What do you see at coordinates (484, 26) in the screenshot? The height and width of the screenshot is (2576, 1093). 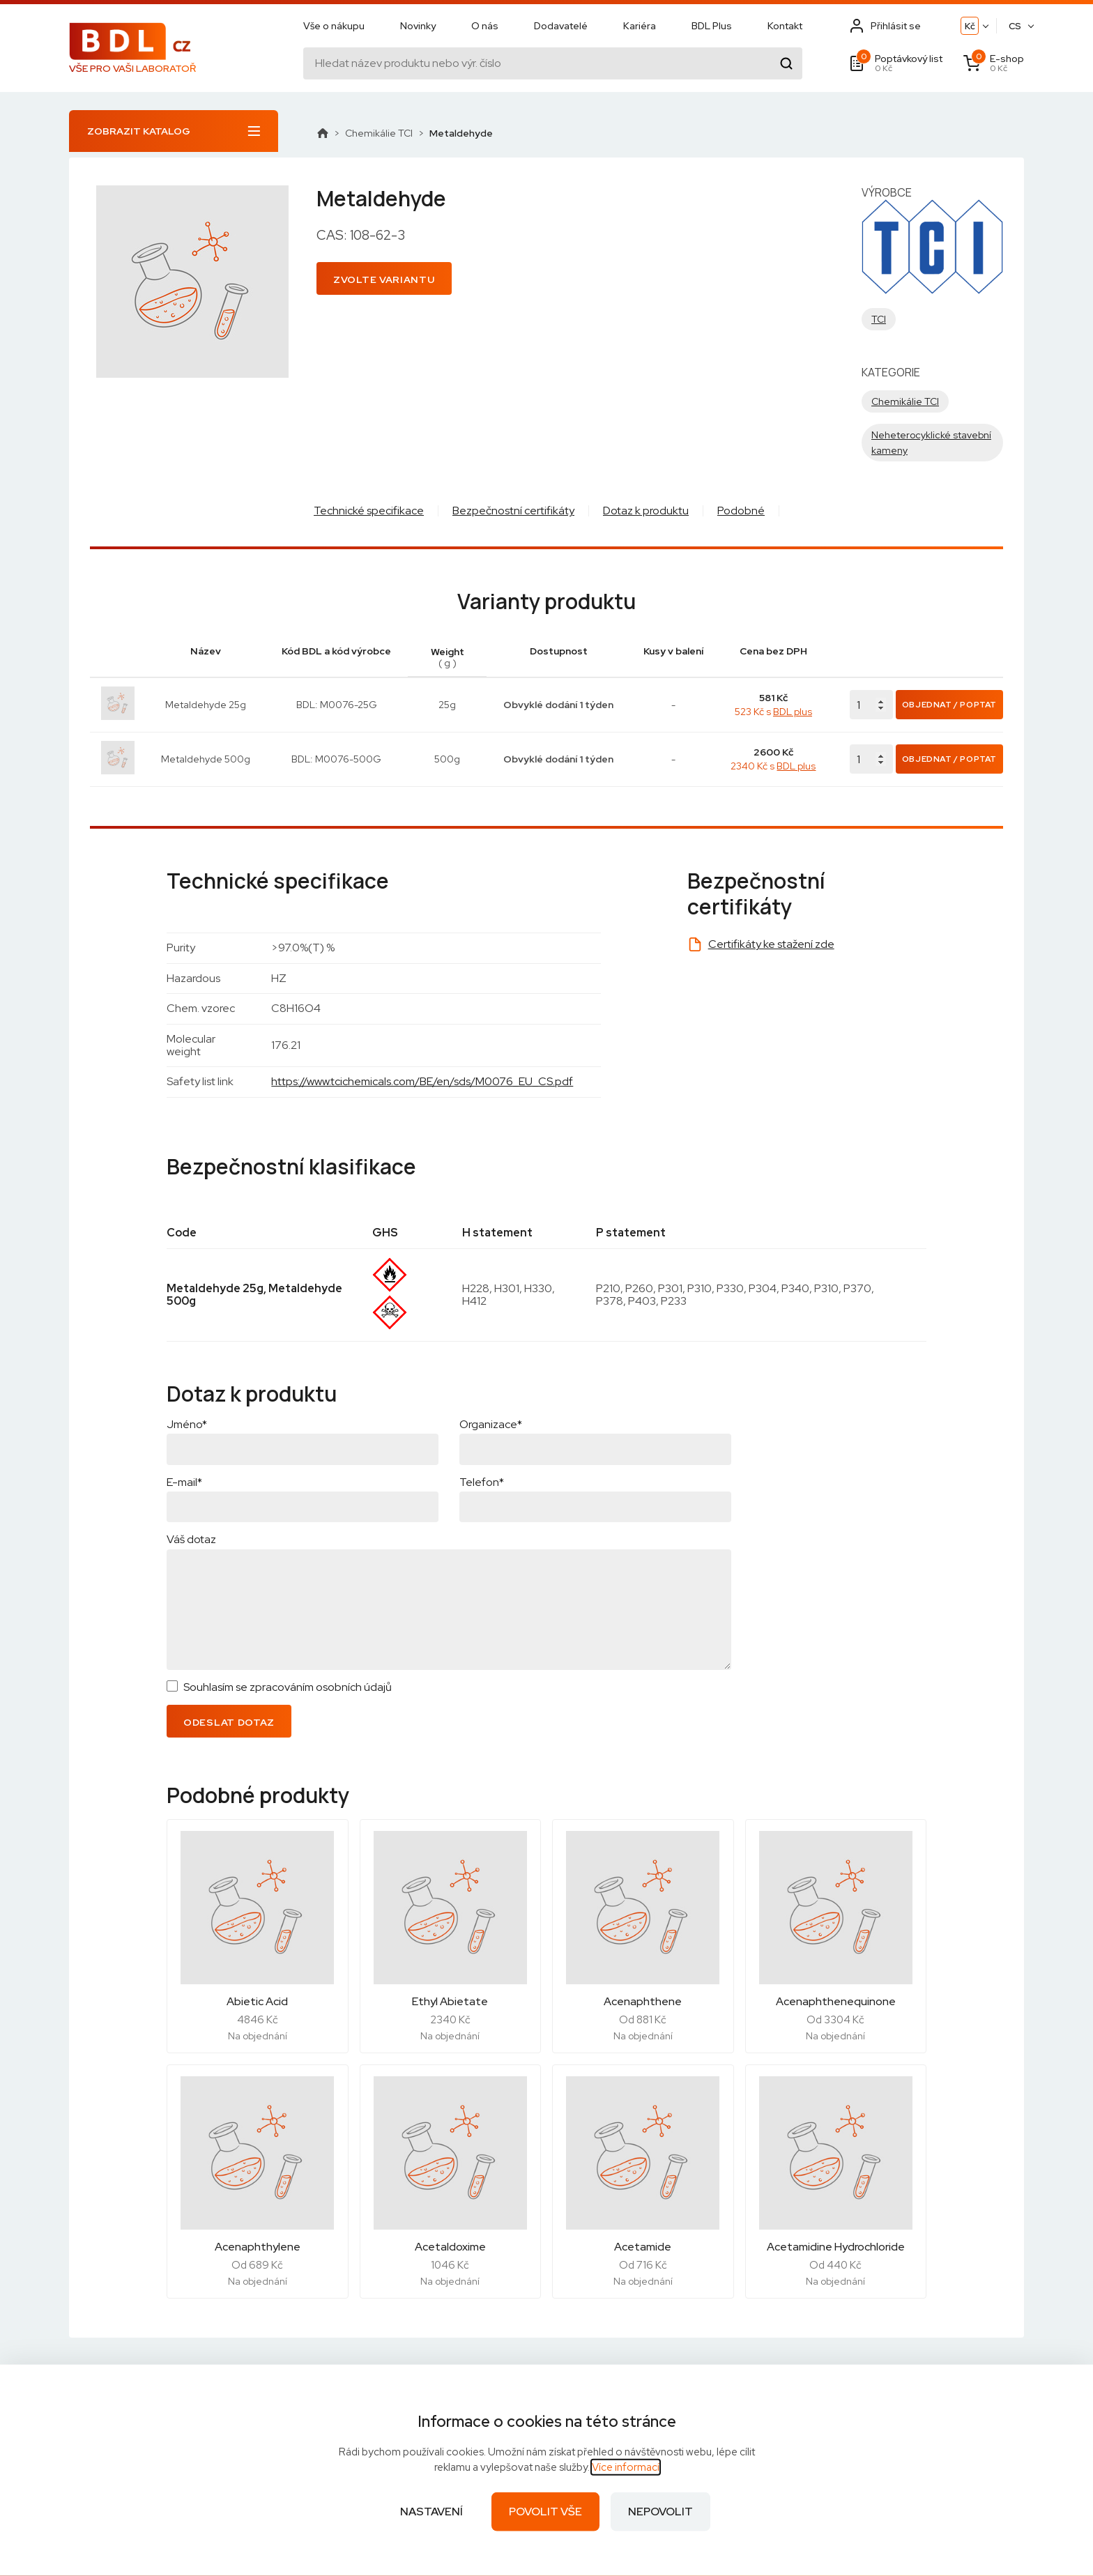 I see `O nás` at bounding box center [484, 26].